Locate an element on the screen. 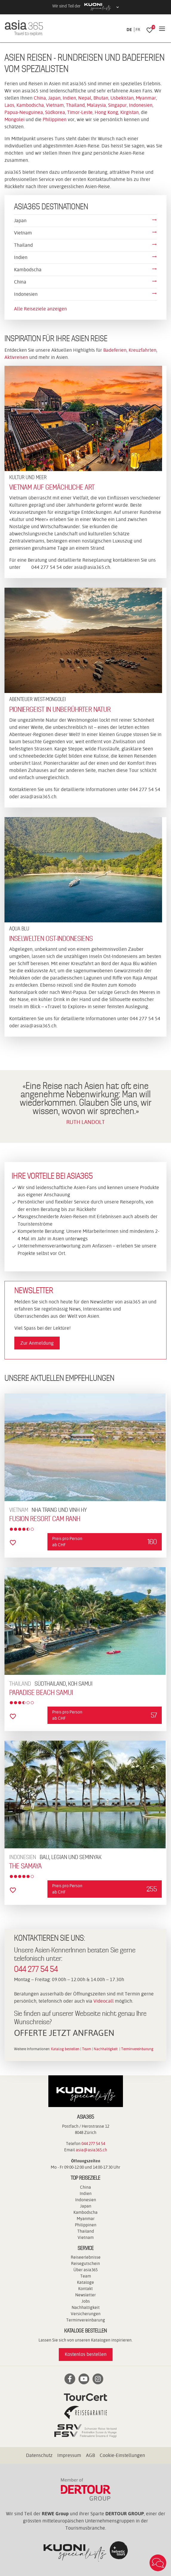 Image resolution: width=171 pixels, height=2576 pixels. Datenschutz is located at coordinates (39, 2455).